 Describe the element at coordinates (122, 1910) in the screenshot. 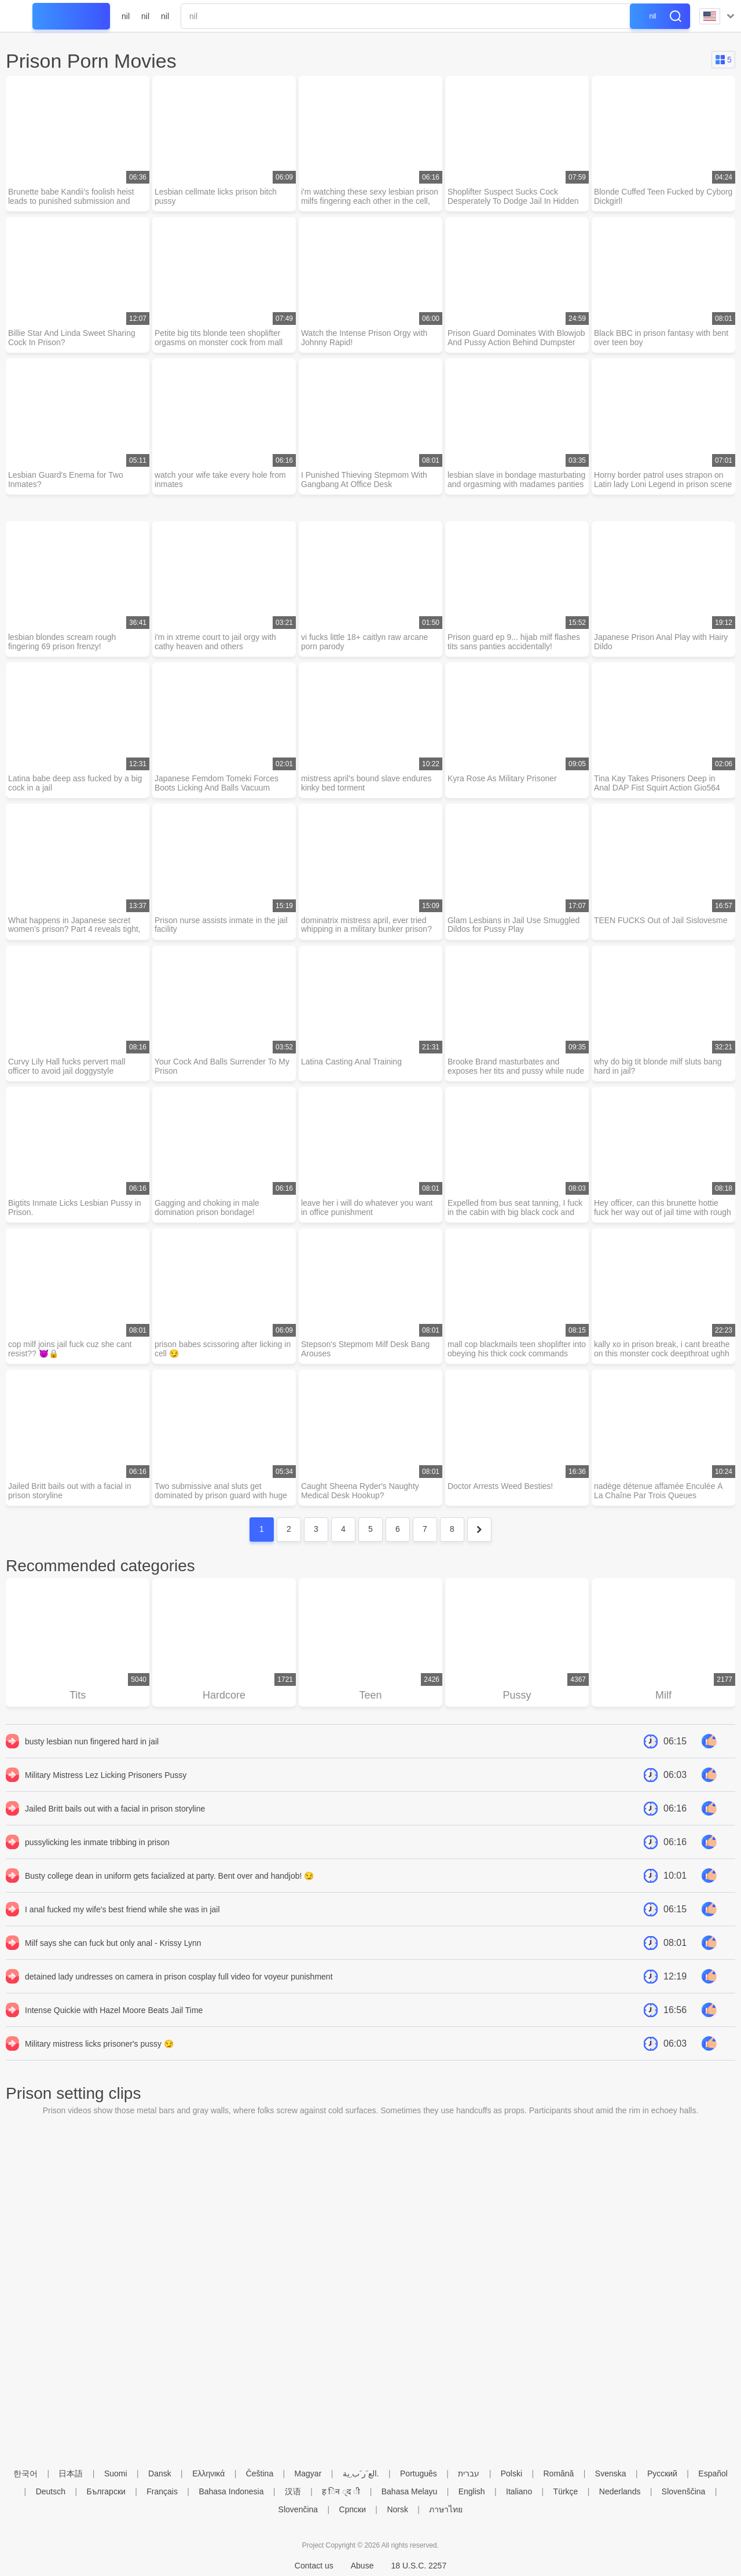

I see `I anal fucked my wife's best friend while she was in jail` at that location.